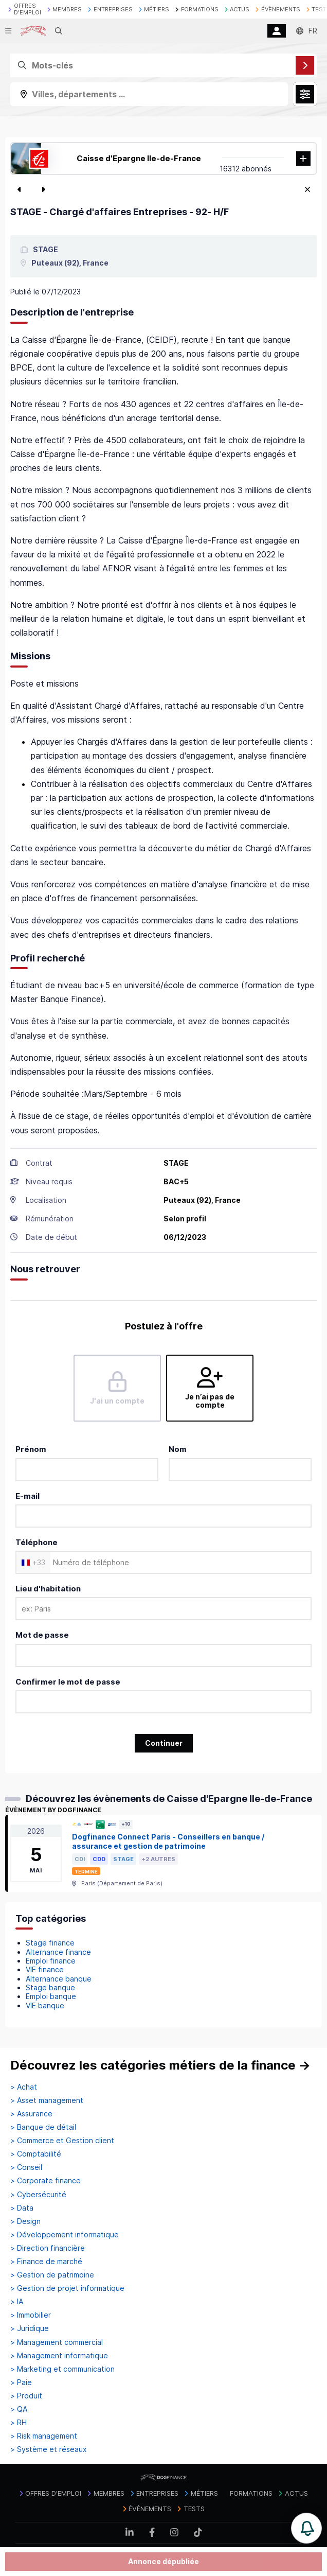 This screenshot has width=327, height=2576. What do you see at coordinates (42, 1635) in the screenshot?
I see `Mot de passe` at bounding box center [42, 1635].